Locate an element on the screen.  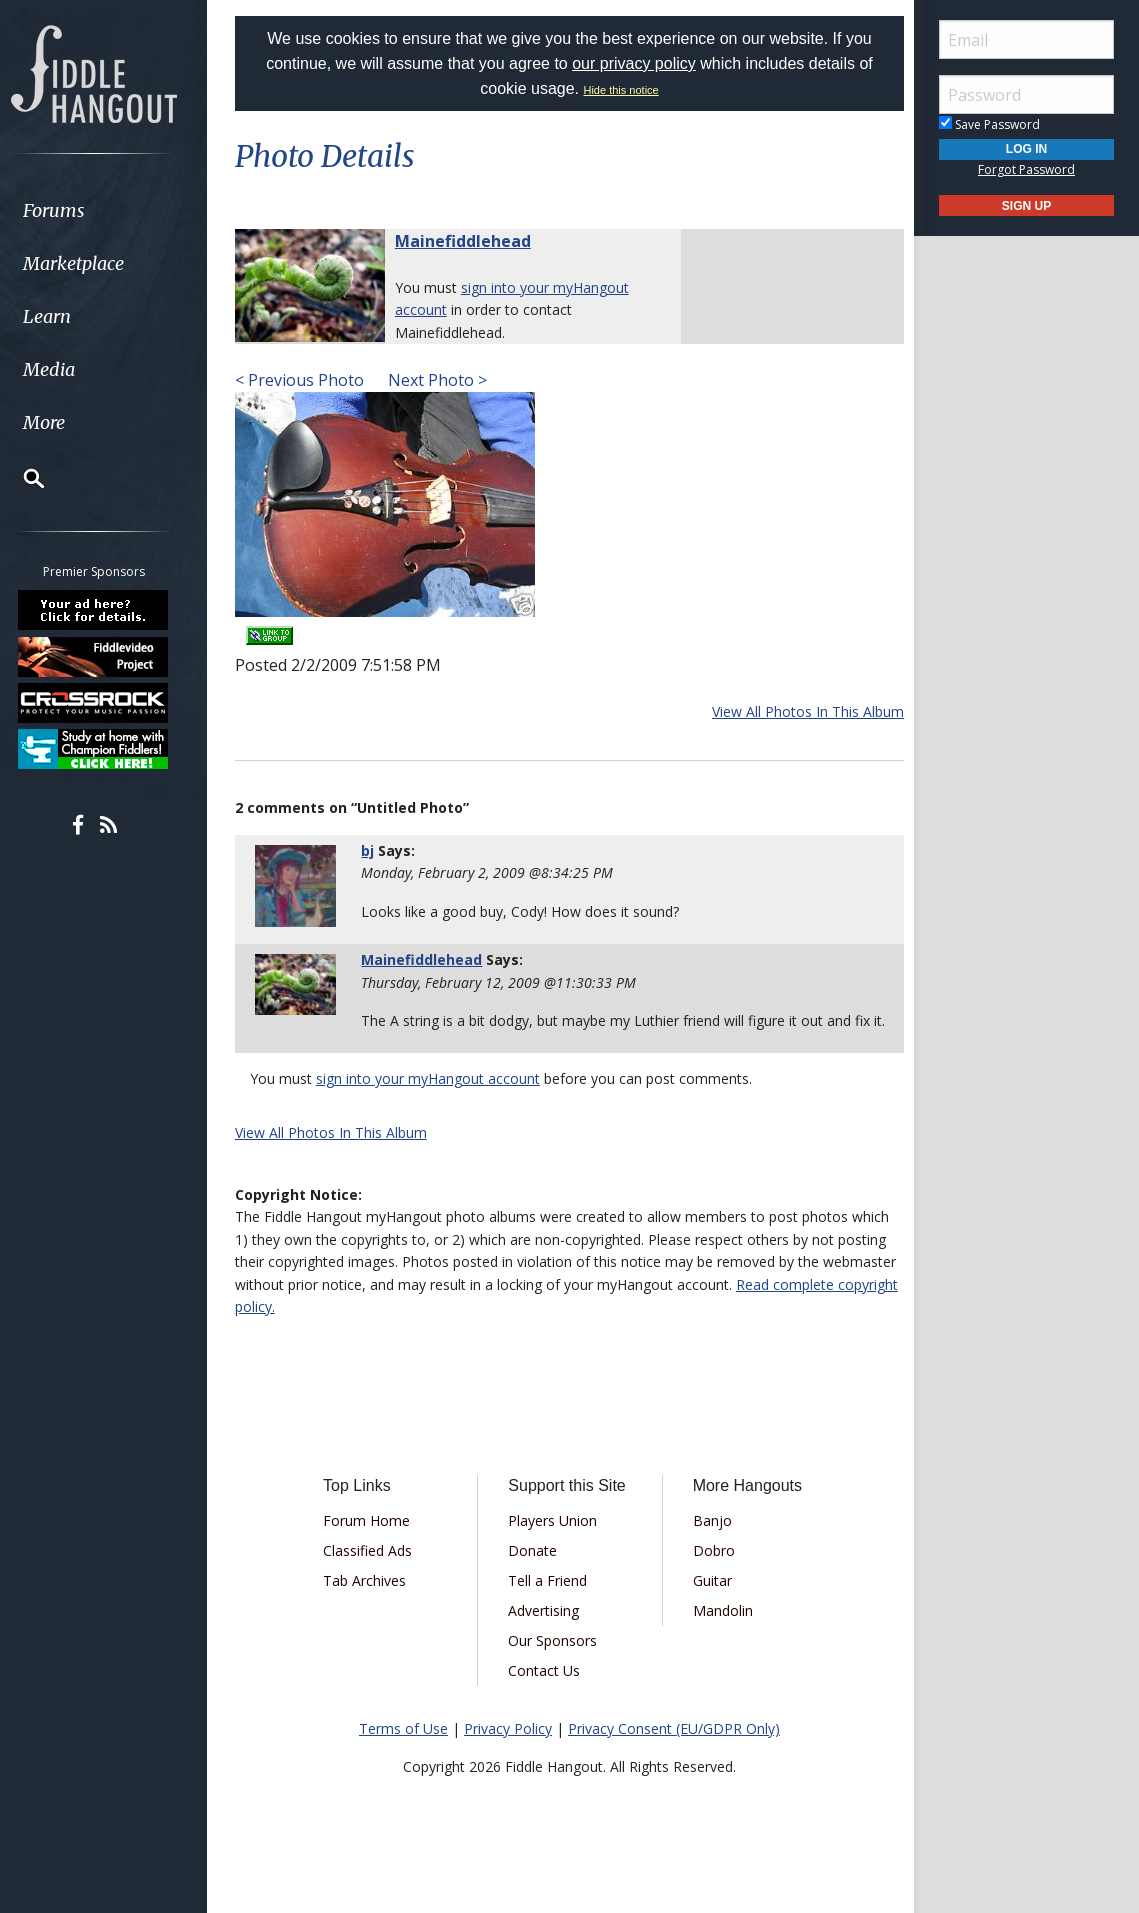
Dobro is located at coordinates (712, 1572).